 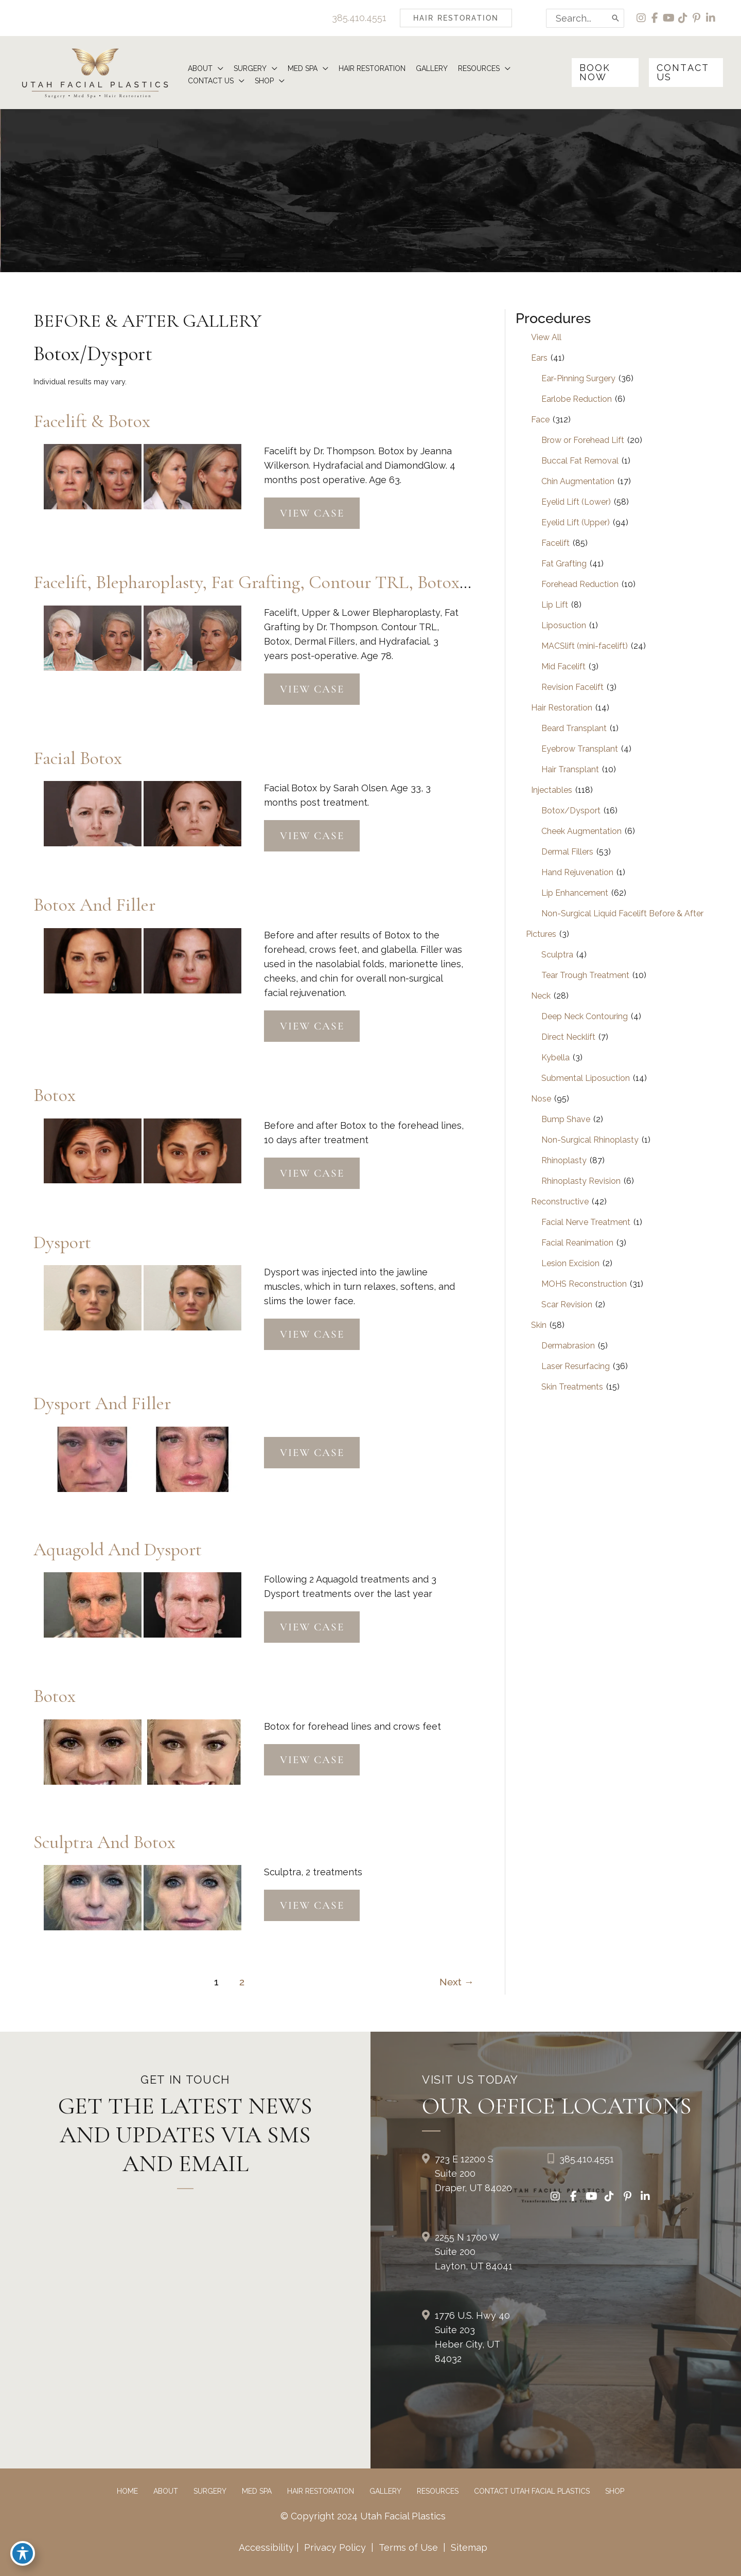 I want to click on 2255 N 1700 W Suite 200Layton, UT 84041, so click(x=474, y=2251).